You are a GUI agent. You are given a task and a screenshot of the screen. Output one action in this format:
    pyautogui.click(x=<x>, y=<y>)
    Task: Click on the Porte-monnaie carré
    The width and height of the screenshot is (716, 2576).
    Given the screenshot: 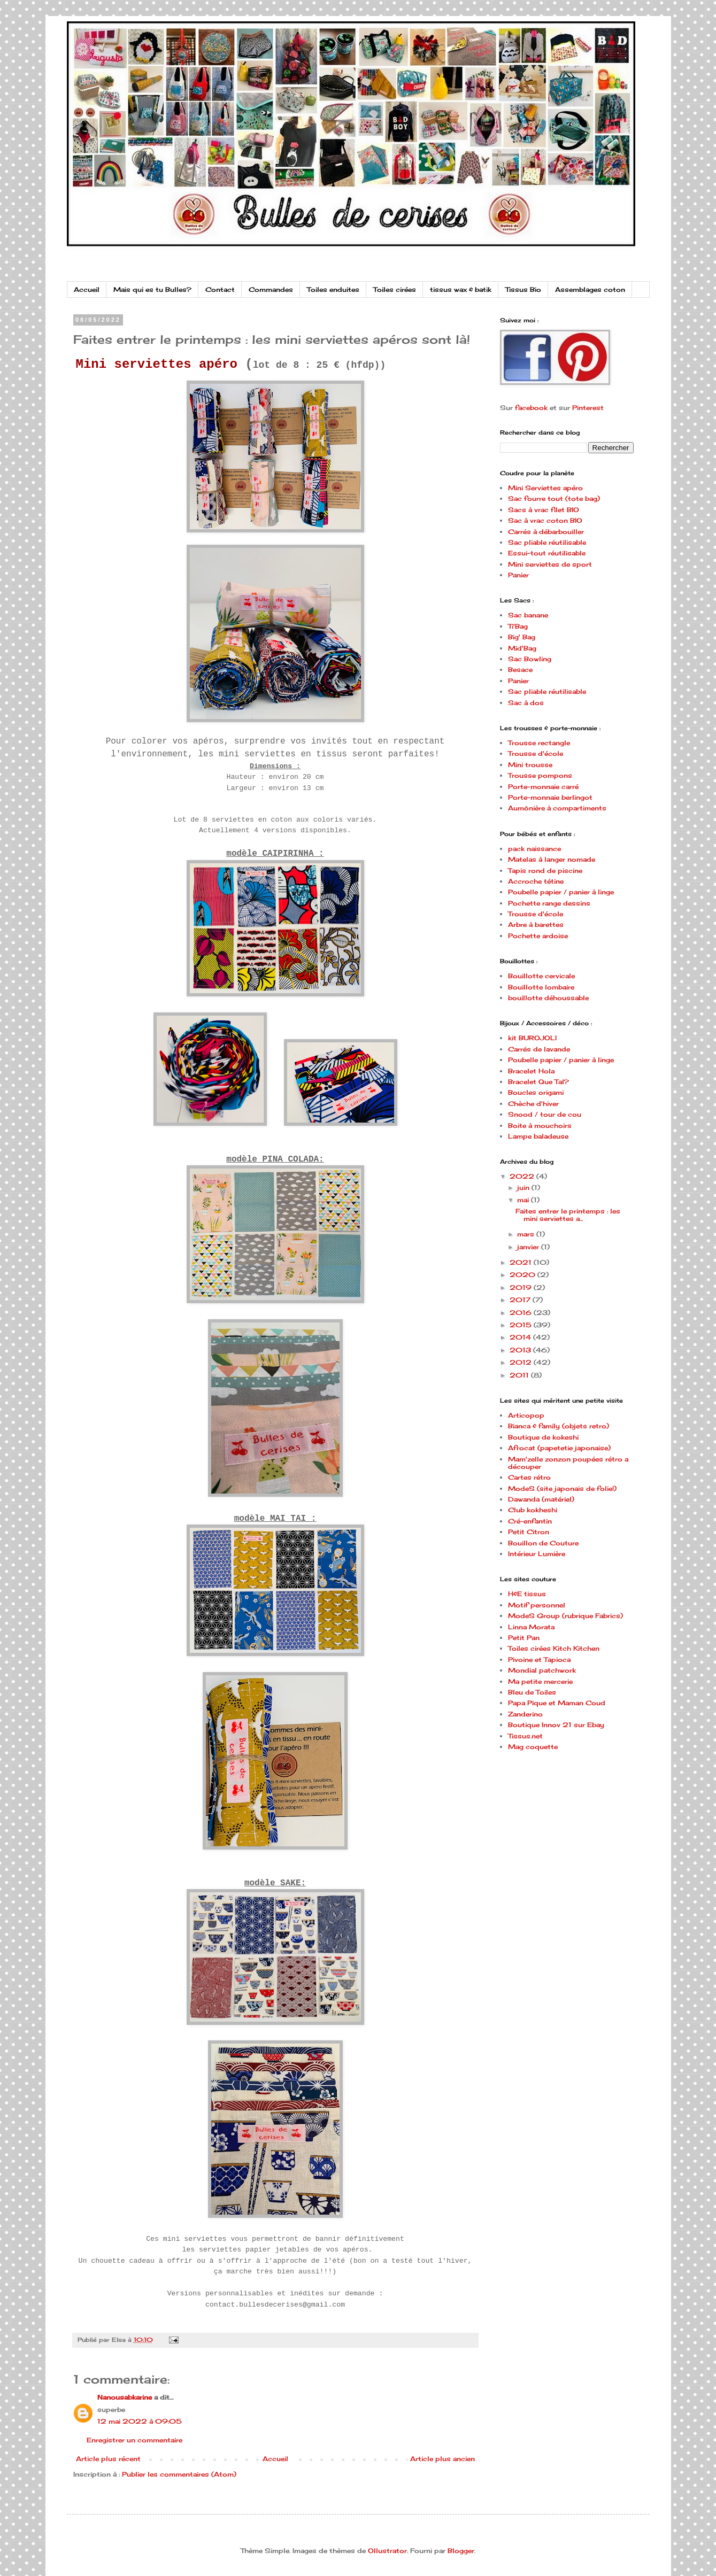 What is the action you would take?
    pyautogui.click(x=543, y=787)
    